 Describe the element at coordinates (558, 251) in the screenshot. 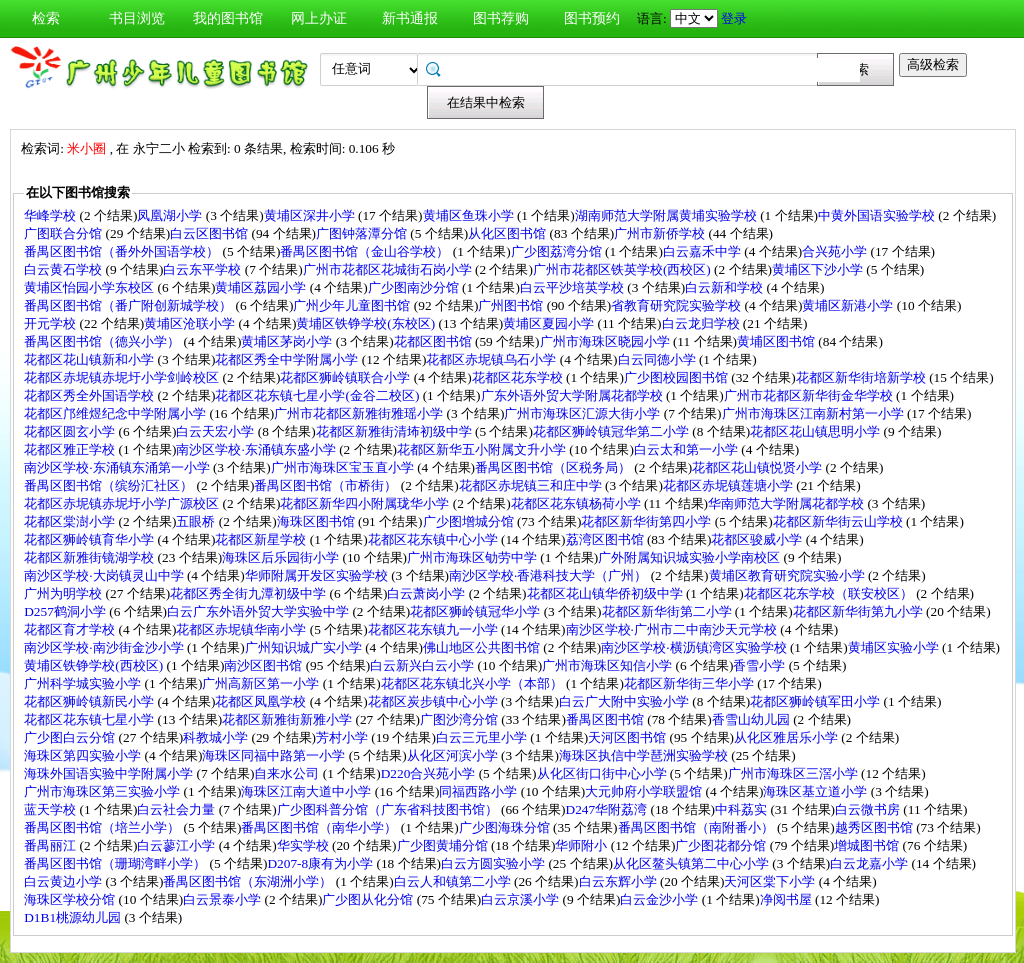

I see `广少图荔湾分馆` at that location.